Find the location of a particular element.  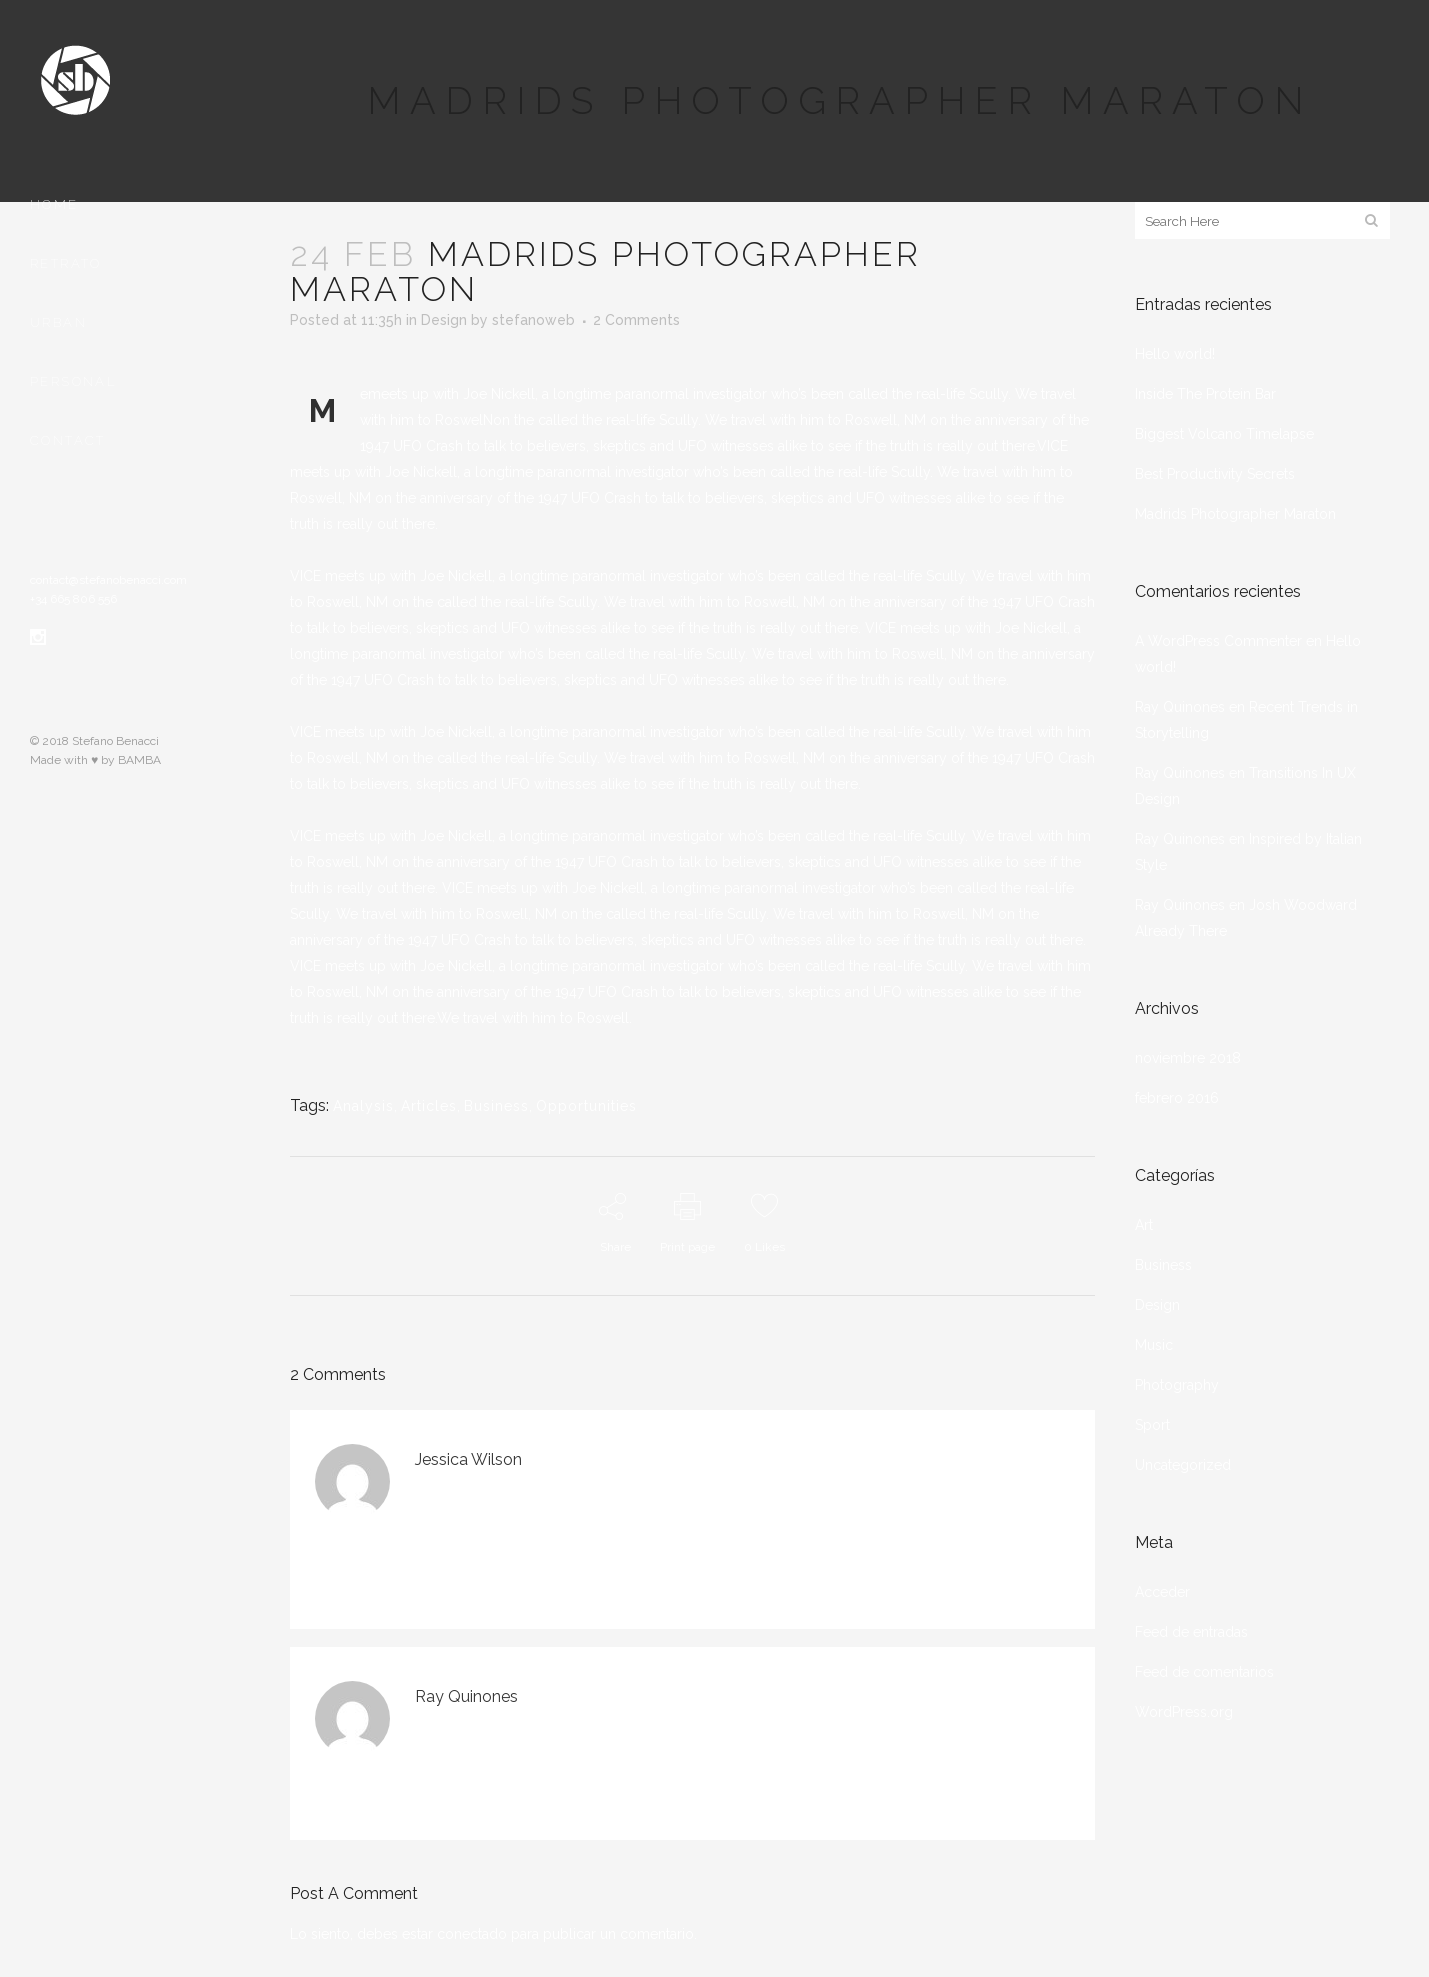

Feed de entradas is located at coordinates (1191, 1632).